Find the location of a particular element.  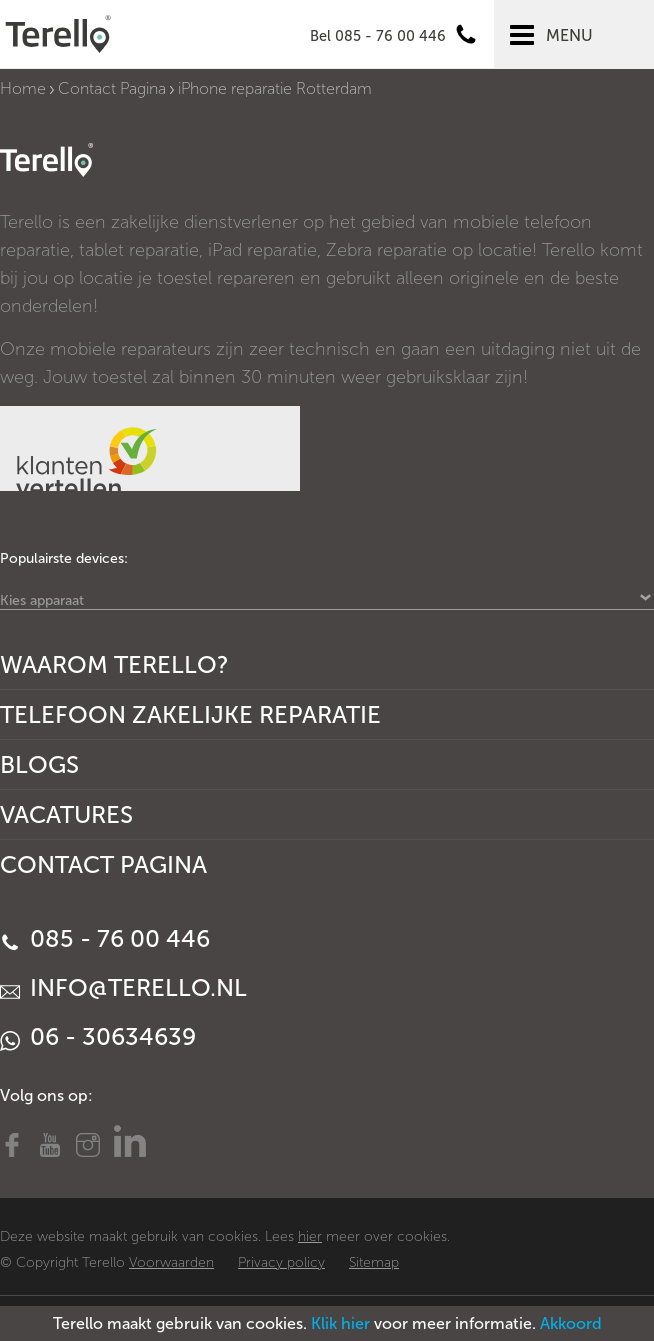

Contact Pagina is located at coordinates (112, 88).